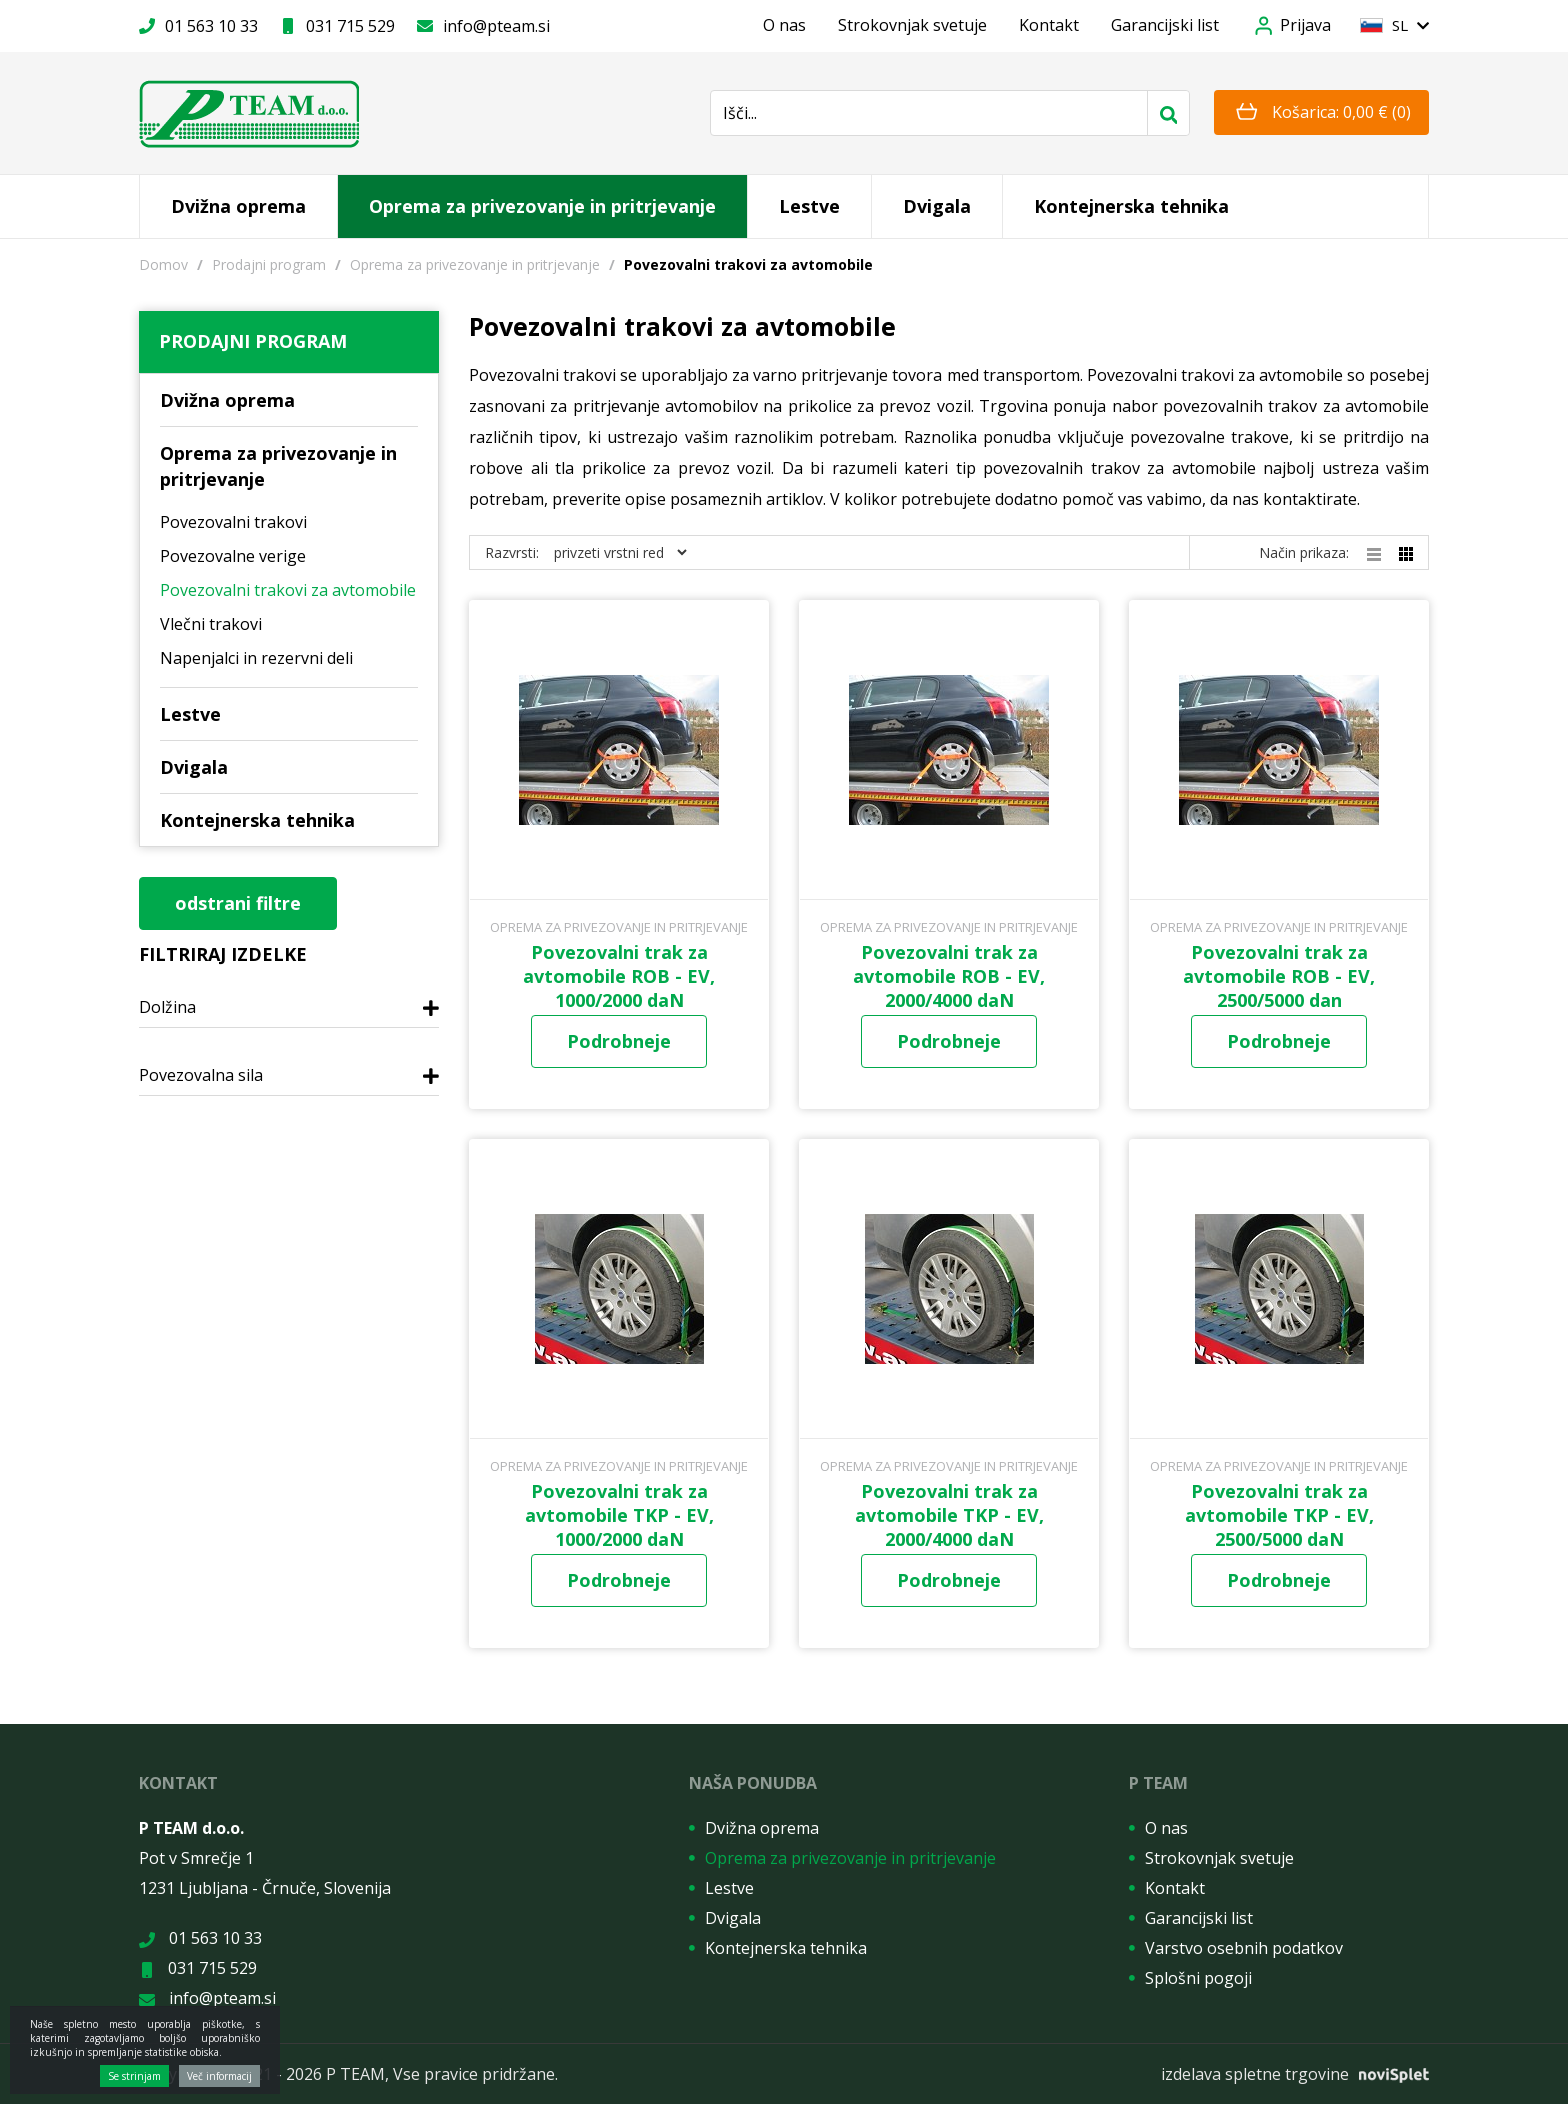  What do you see at coordinates (1244, 1948) in the screenshot?
I see `Varstvo osebnih podatkov` at bounding box center [1244, 1948].